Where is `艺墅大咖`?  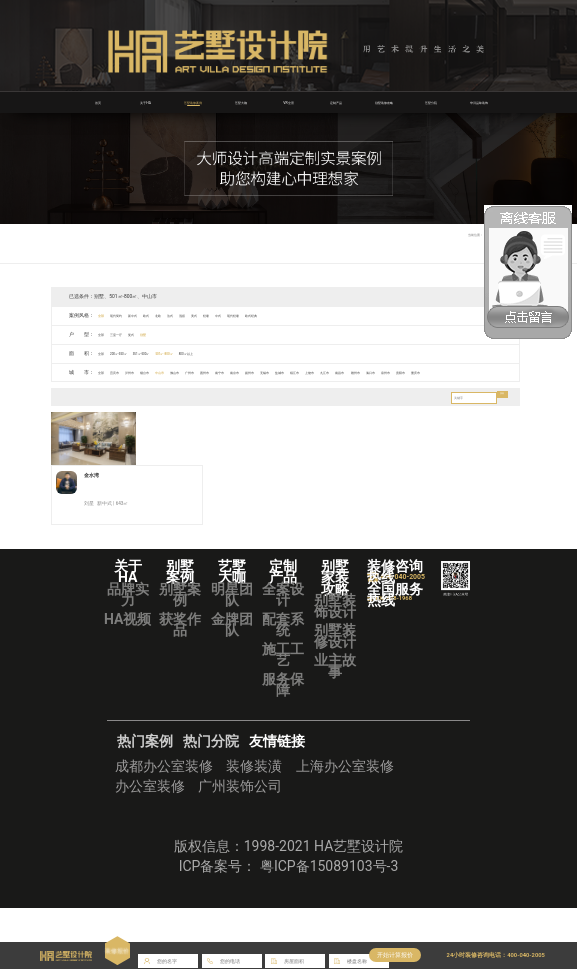 艺墅大咖 is located at coordinates (241, 102).